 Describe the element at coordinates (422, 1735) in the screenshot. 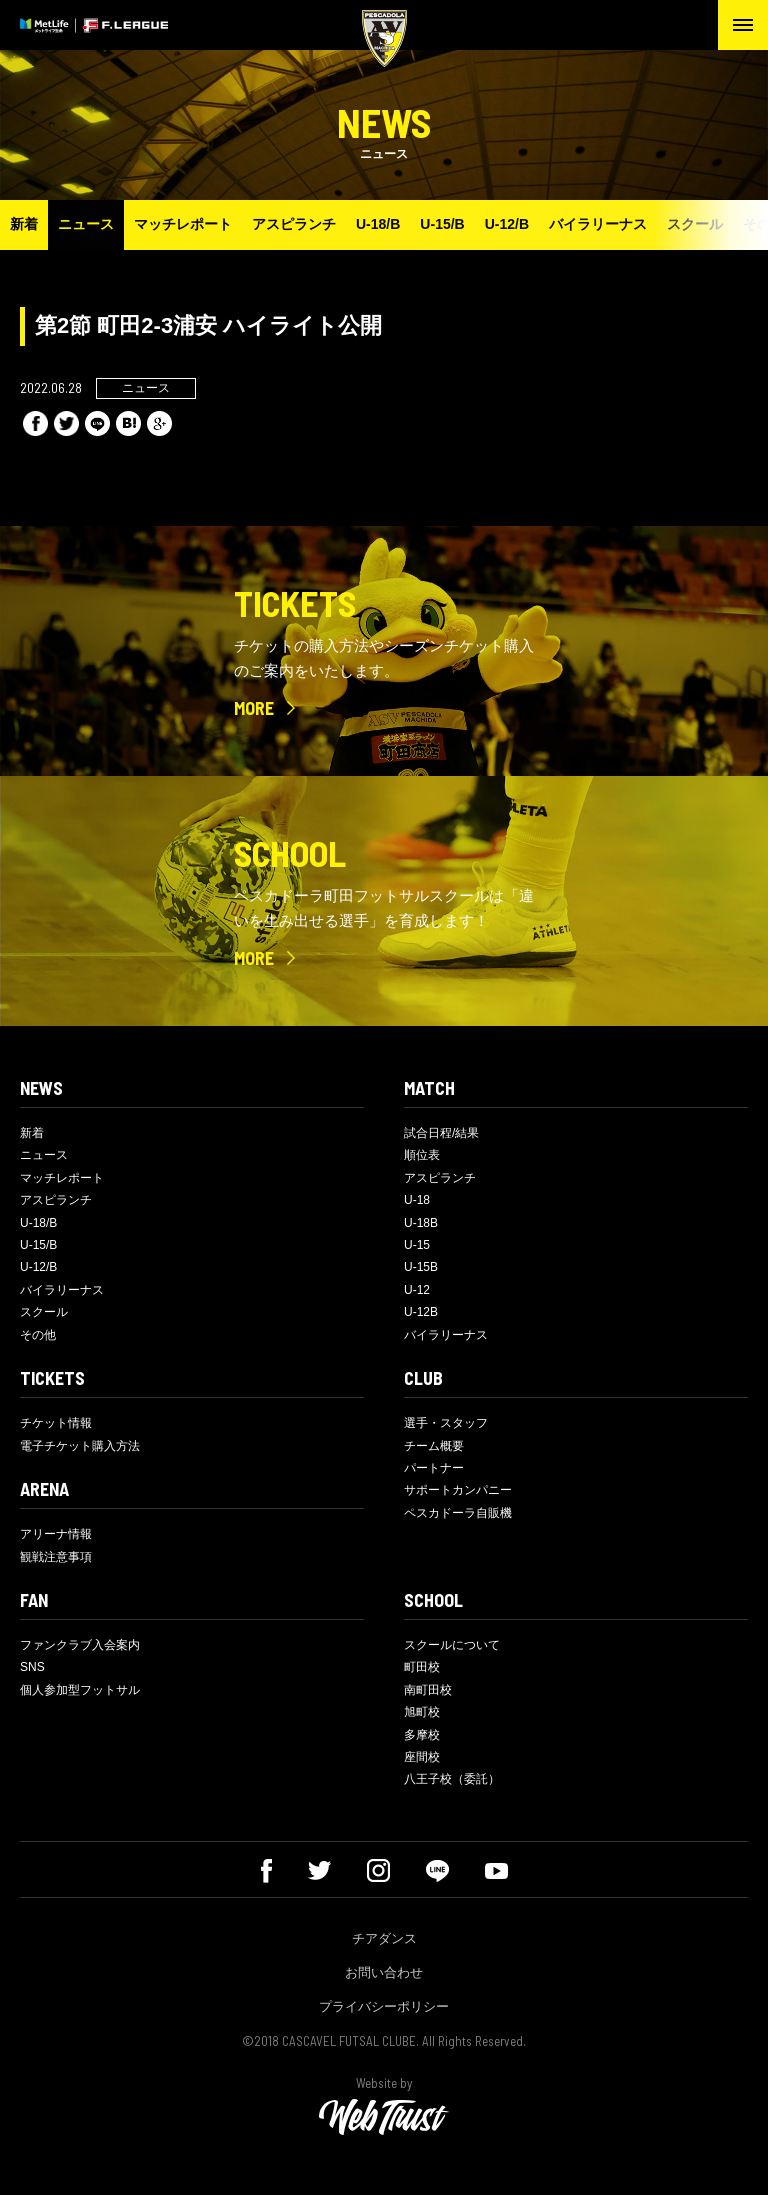

I see `多摩校` at that location.